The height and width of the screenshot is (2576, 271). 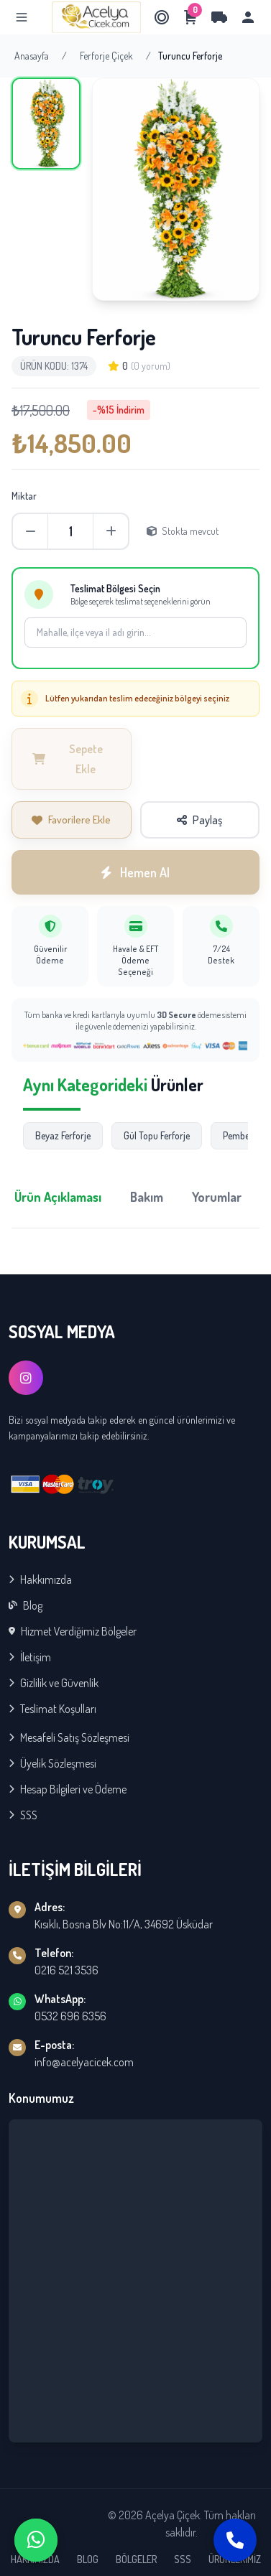 I want to click on BLOG, so click(x=87, y=2559).